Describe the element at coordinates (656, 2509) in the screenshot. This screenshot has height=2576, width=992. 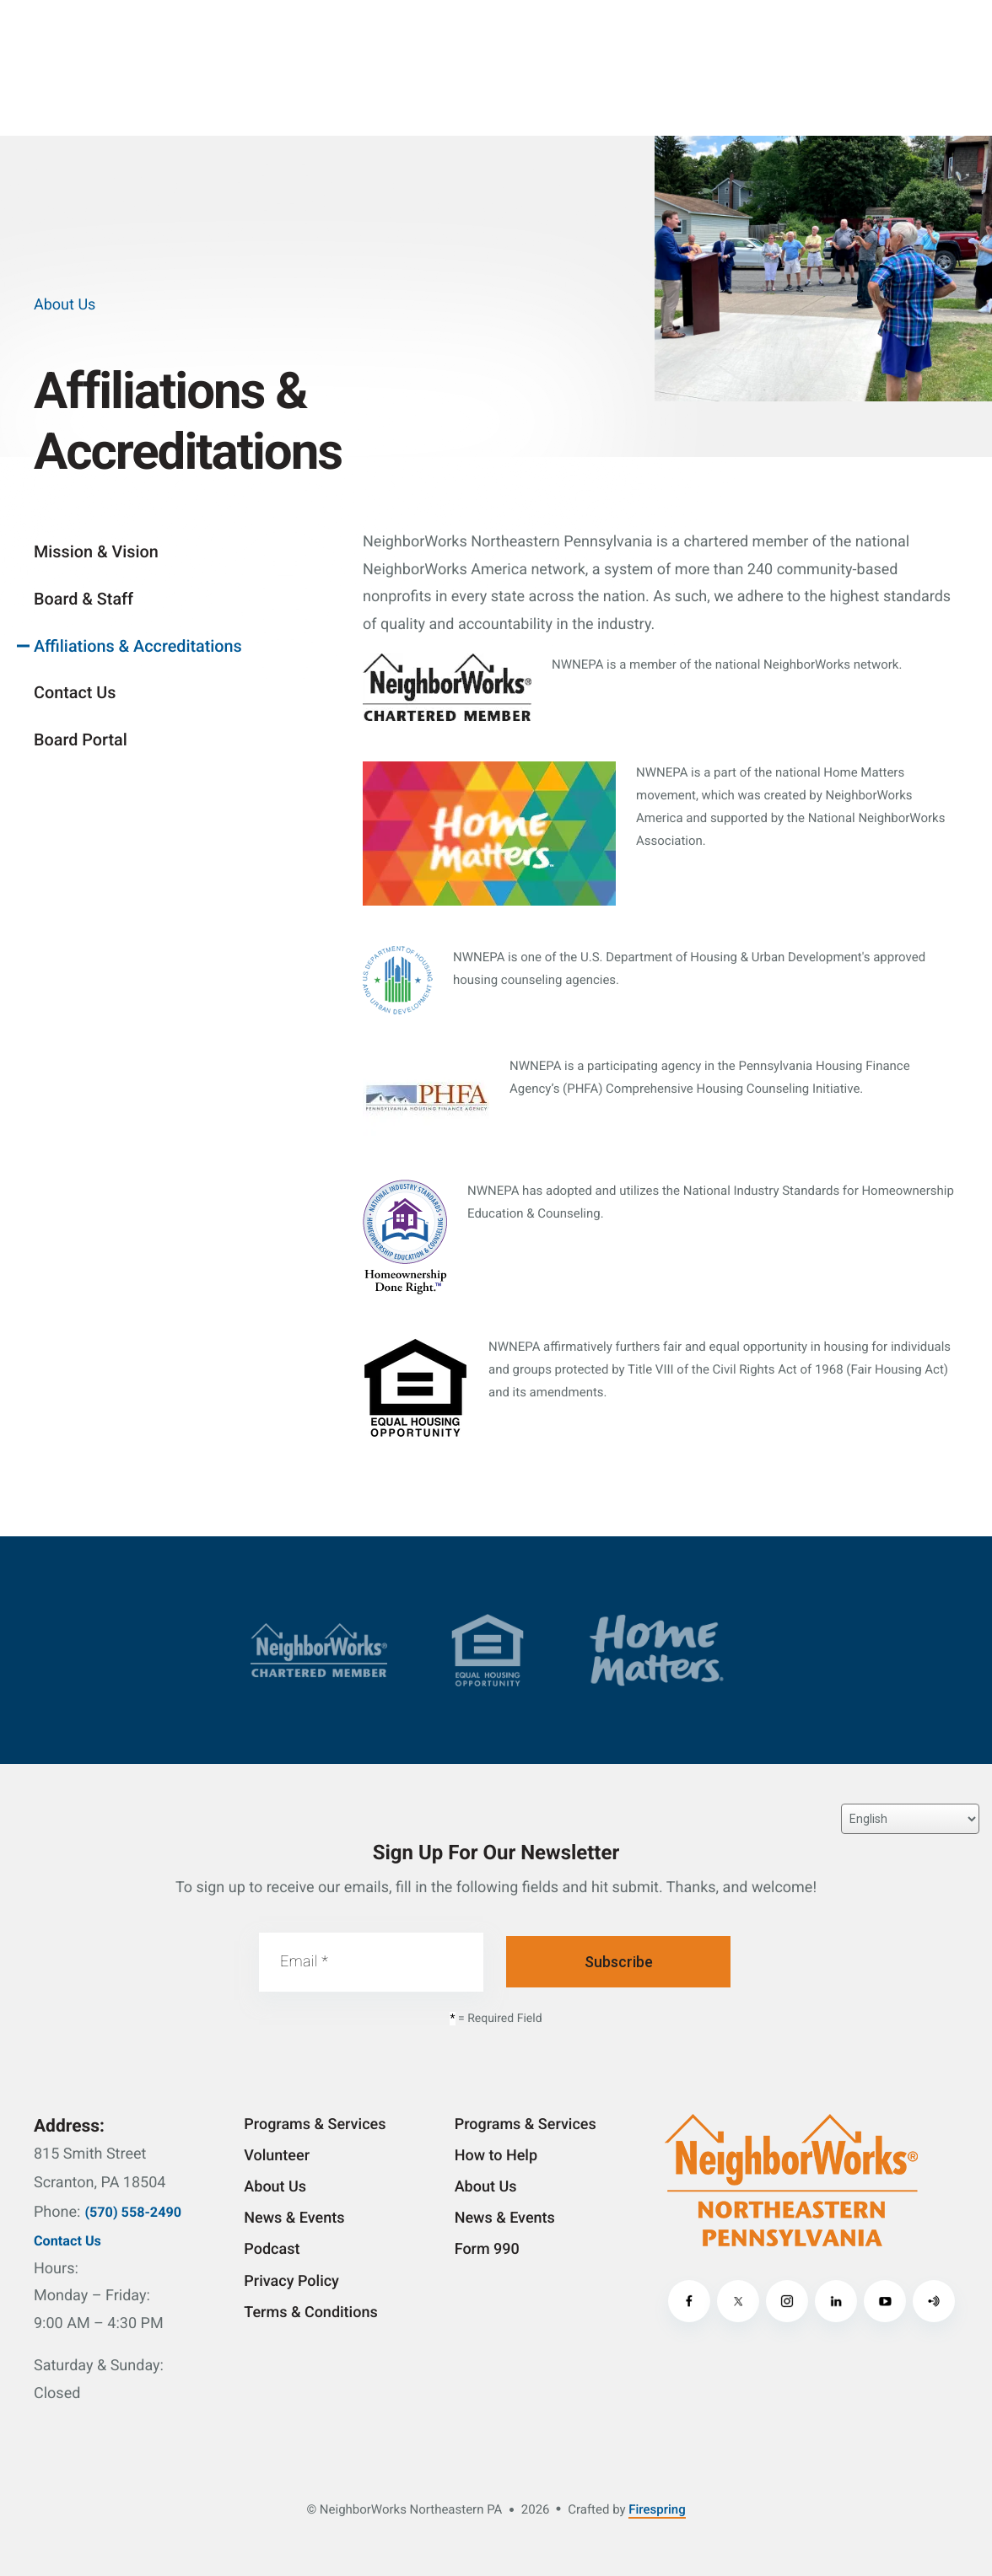
I see `Firespring` at that location.